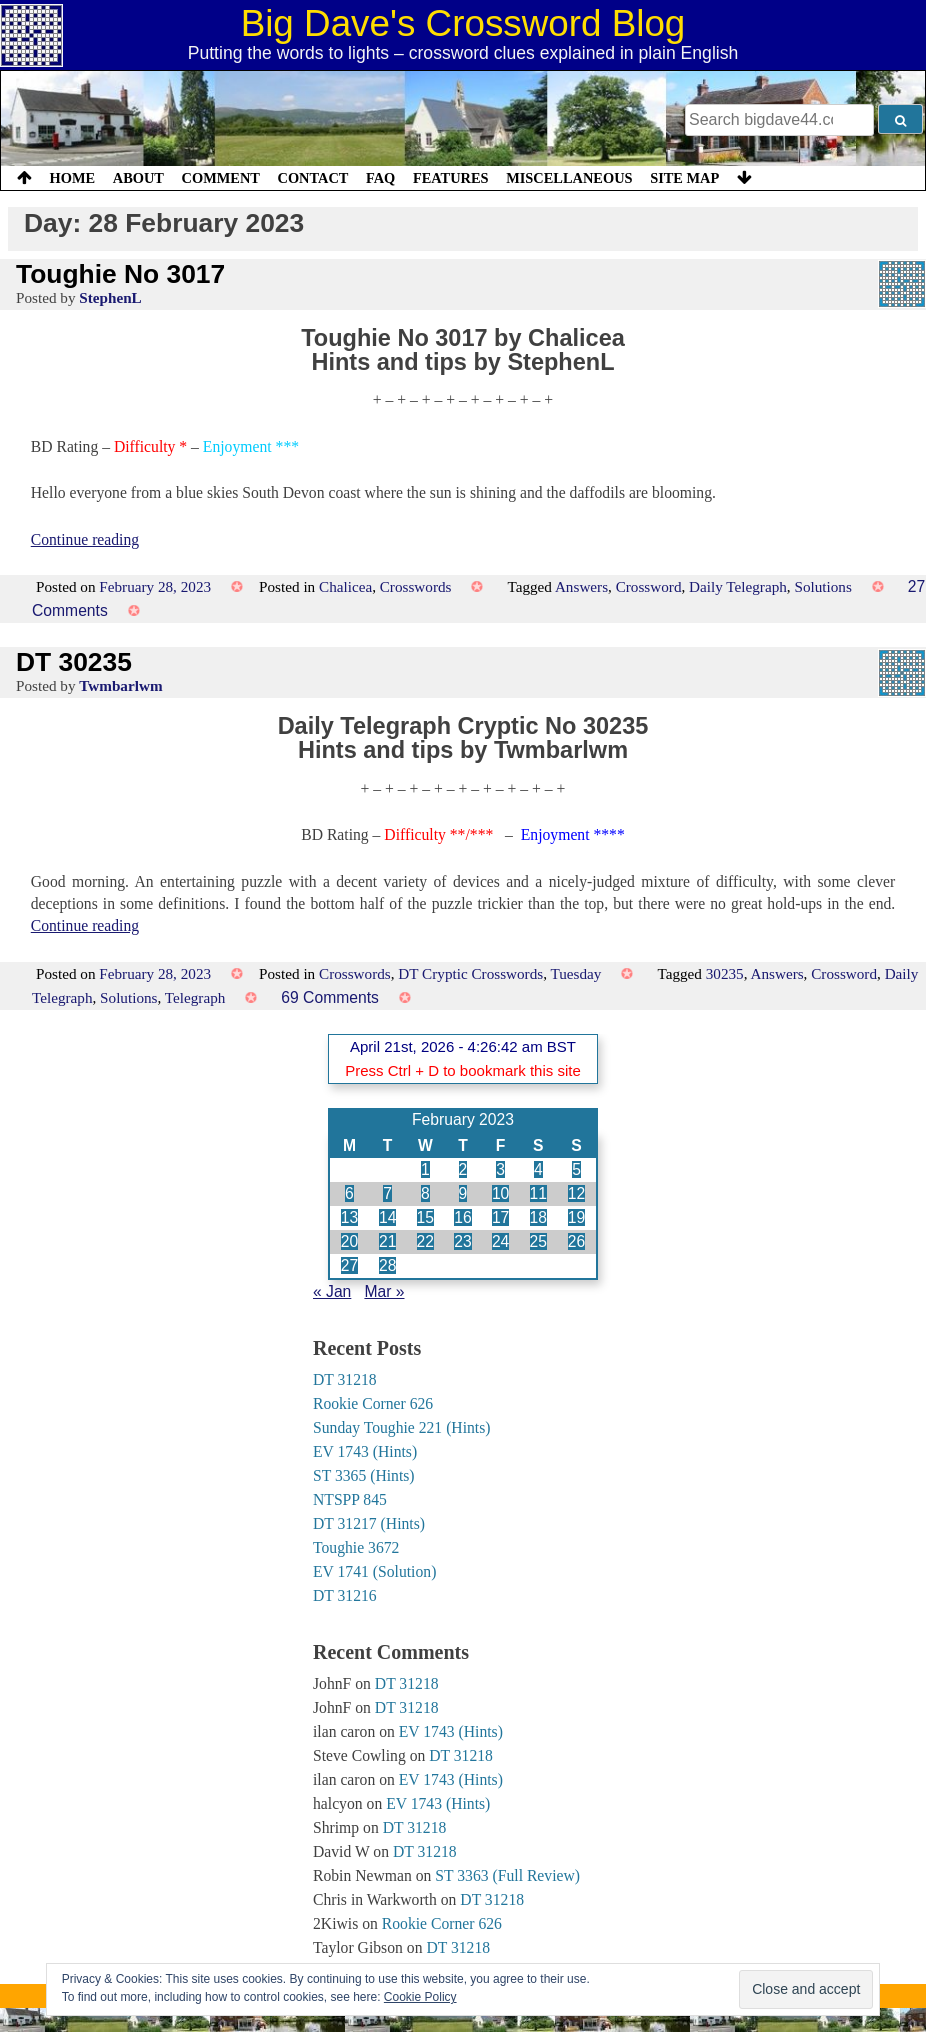 The image size is (926, 2032). What do you see at coordinates (538, 1193) in the screenshot?
I see `11 [Posts published on 11 February 2023]` at bounding box center [538, 1193].